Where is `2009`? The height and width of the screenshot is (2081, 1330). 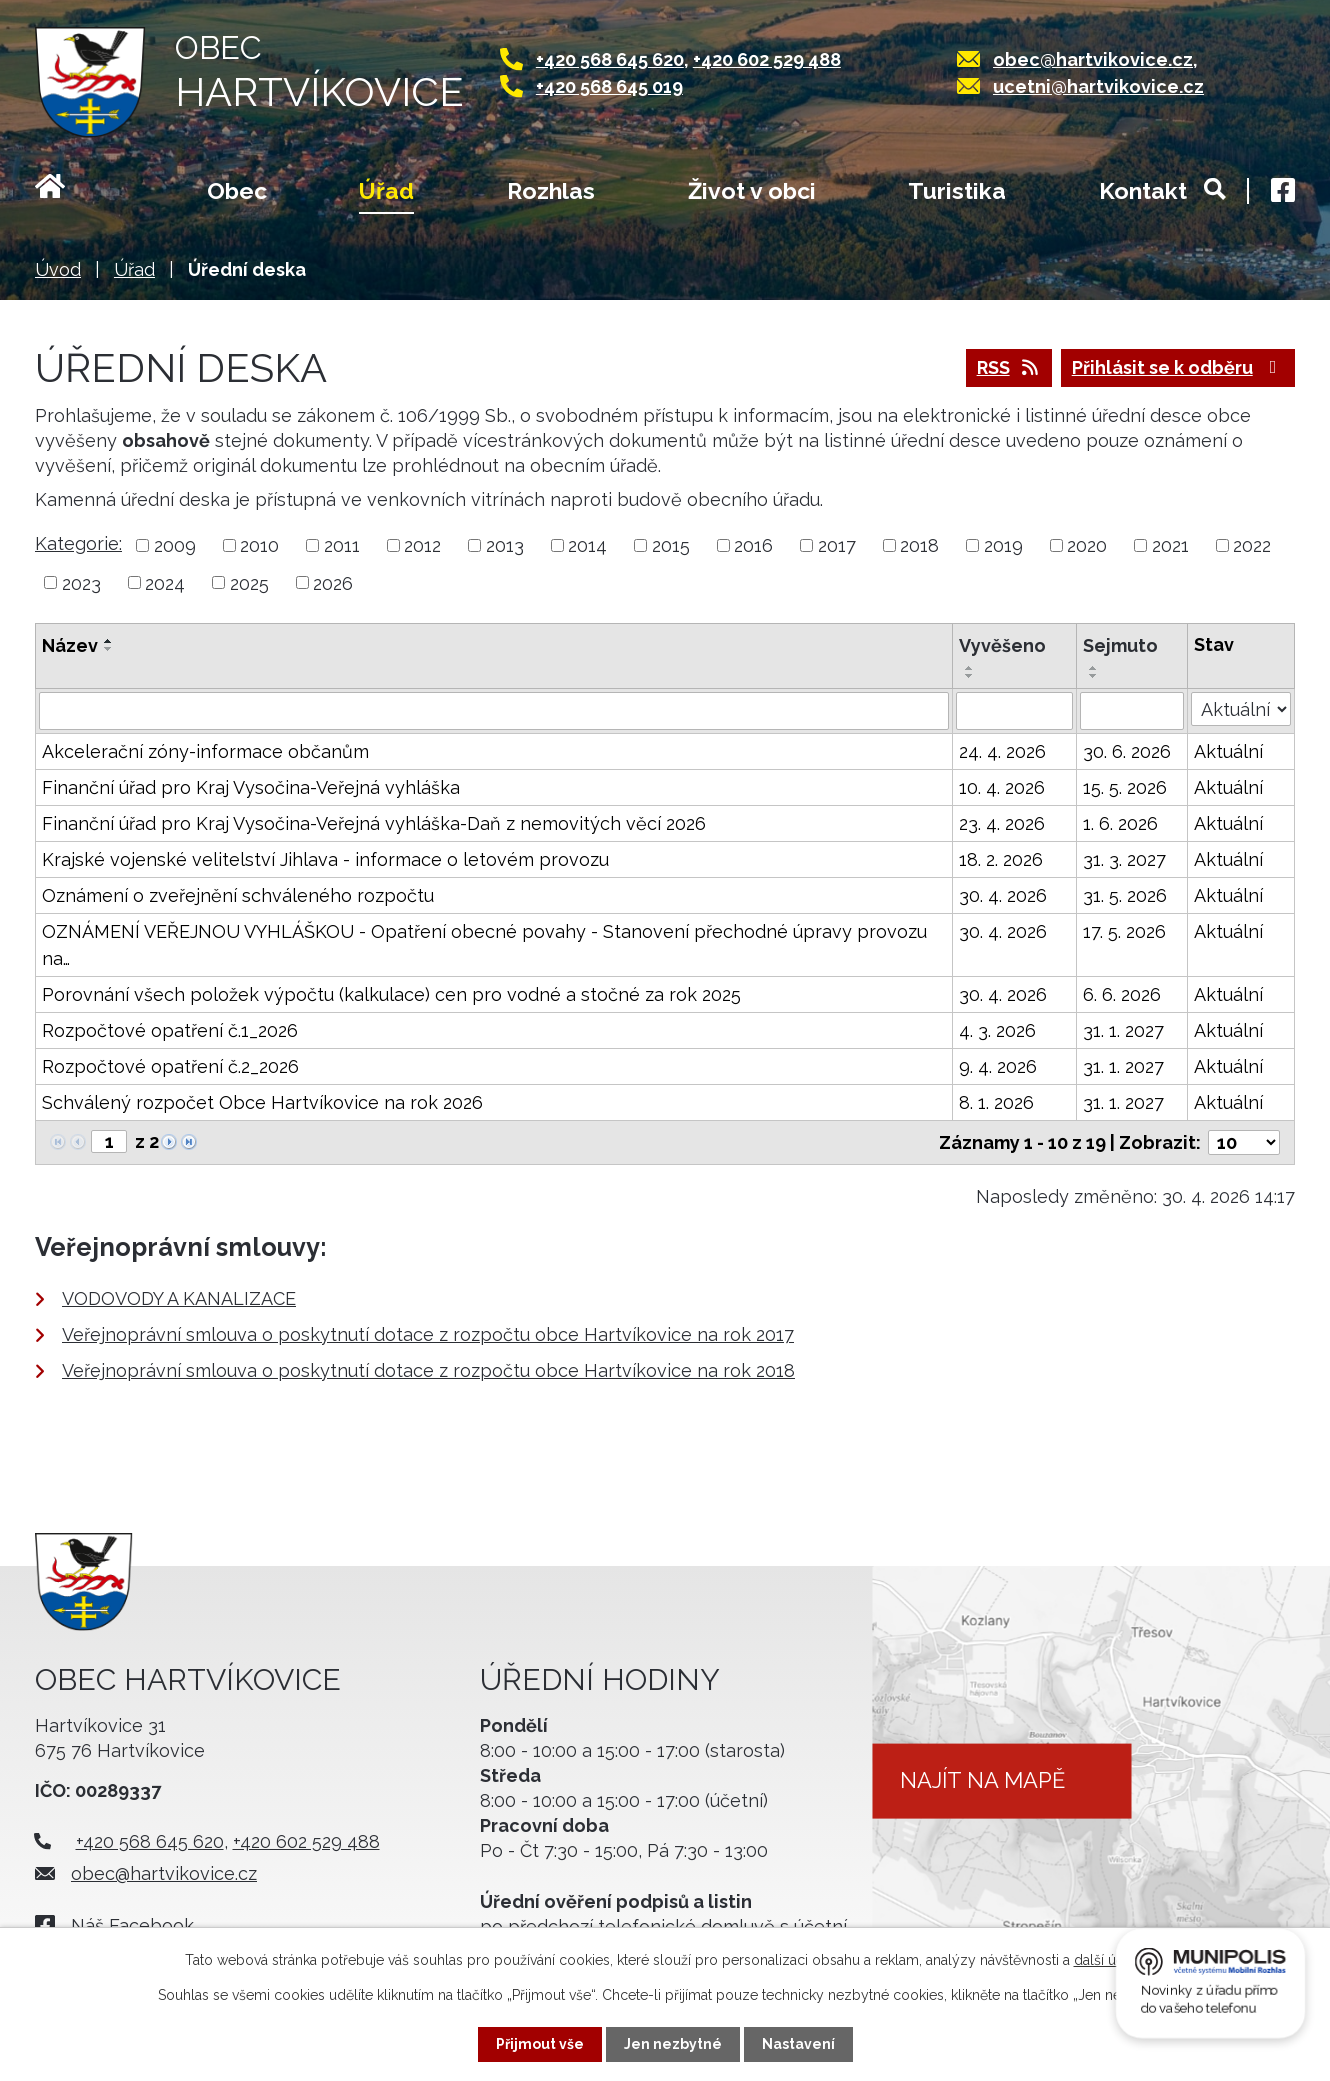 2009 is located at coordinates (175, 545).